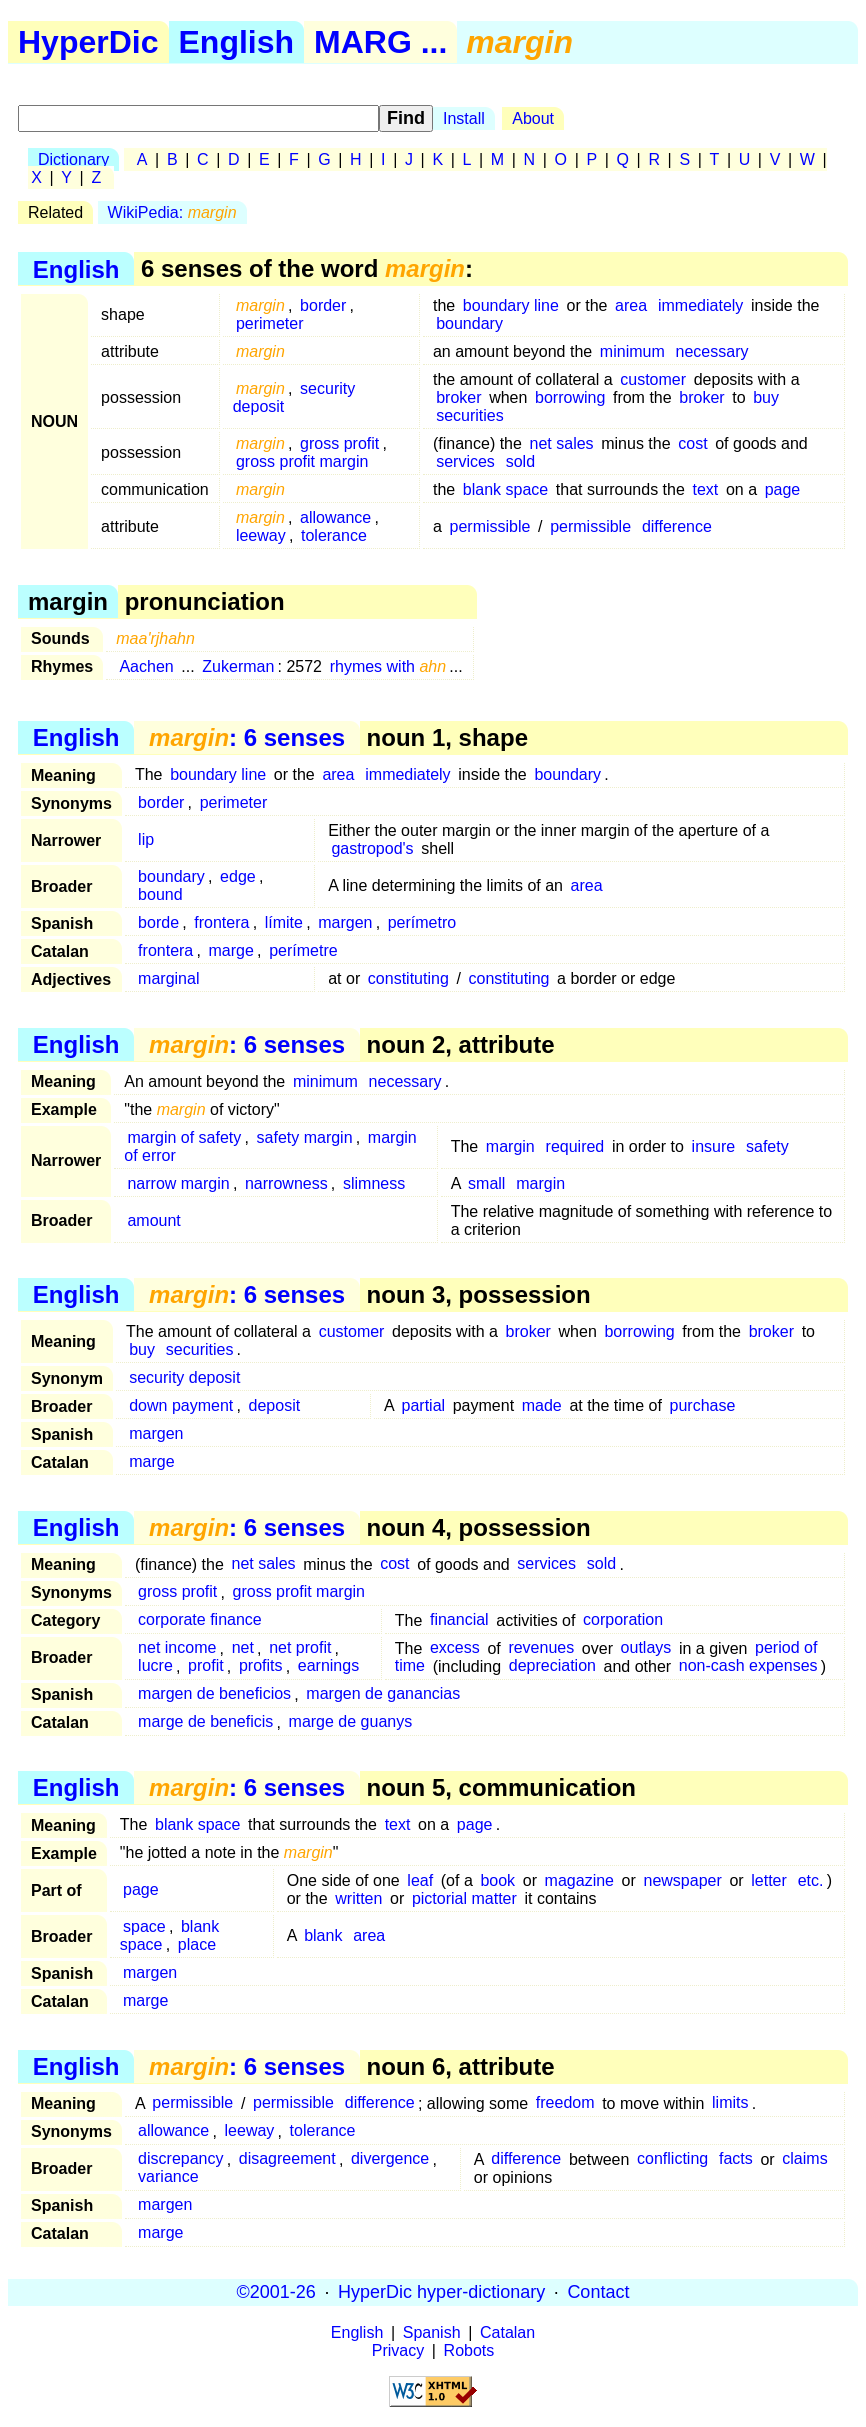  I want to click on broker, so click(458, 397).